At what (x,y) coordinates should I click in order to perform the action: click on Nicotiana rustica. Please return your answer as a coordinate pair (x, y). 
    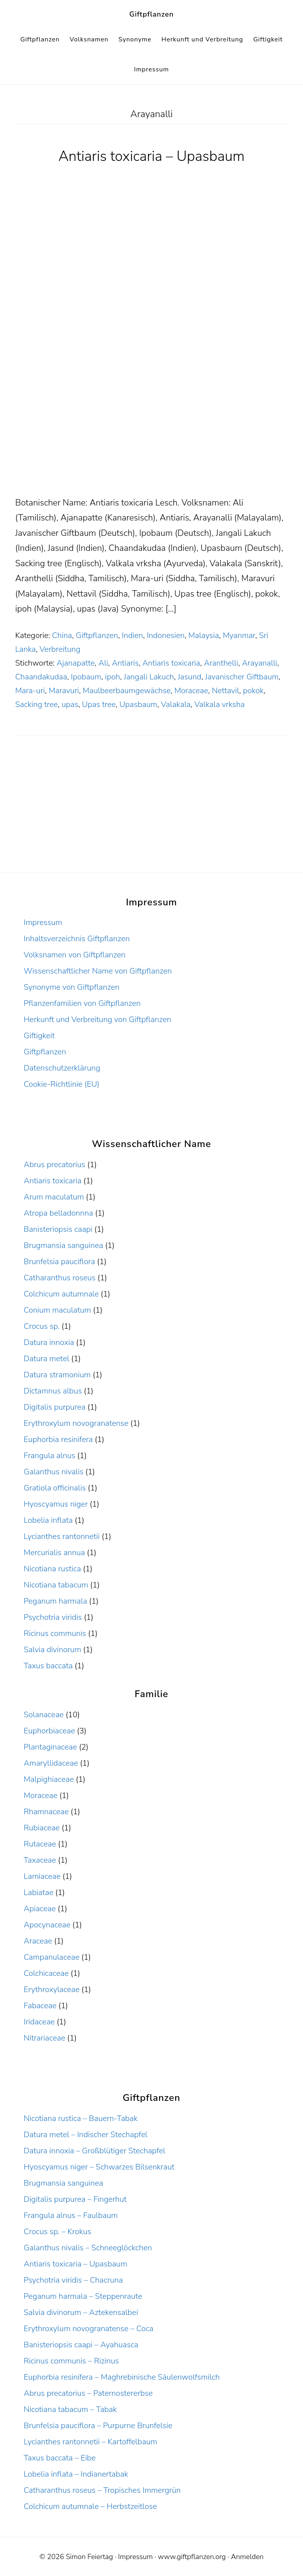
    Looking at the image, I should click on (52, 1568).